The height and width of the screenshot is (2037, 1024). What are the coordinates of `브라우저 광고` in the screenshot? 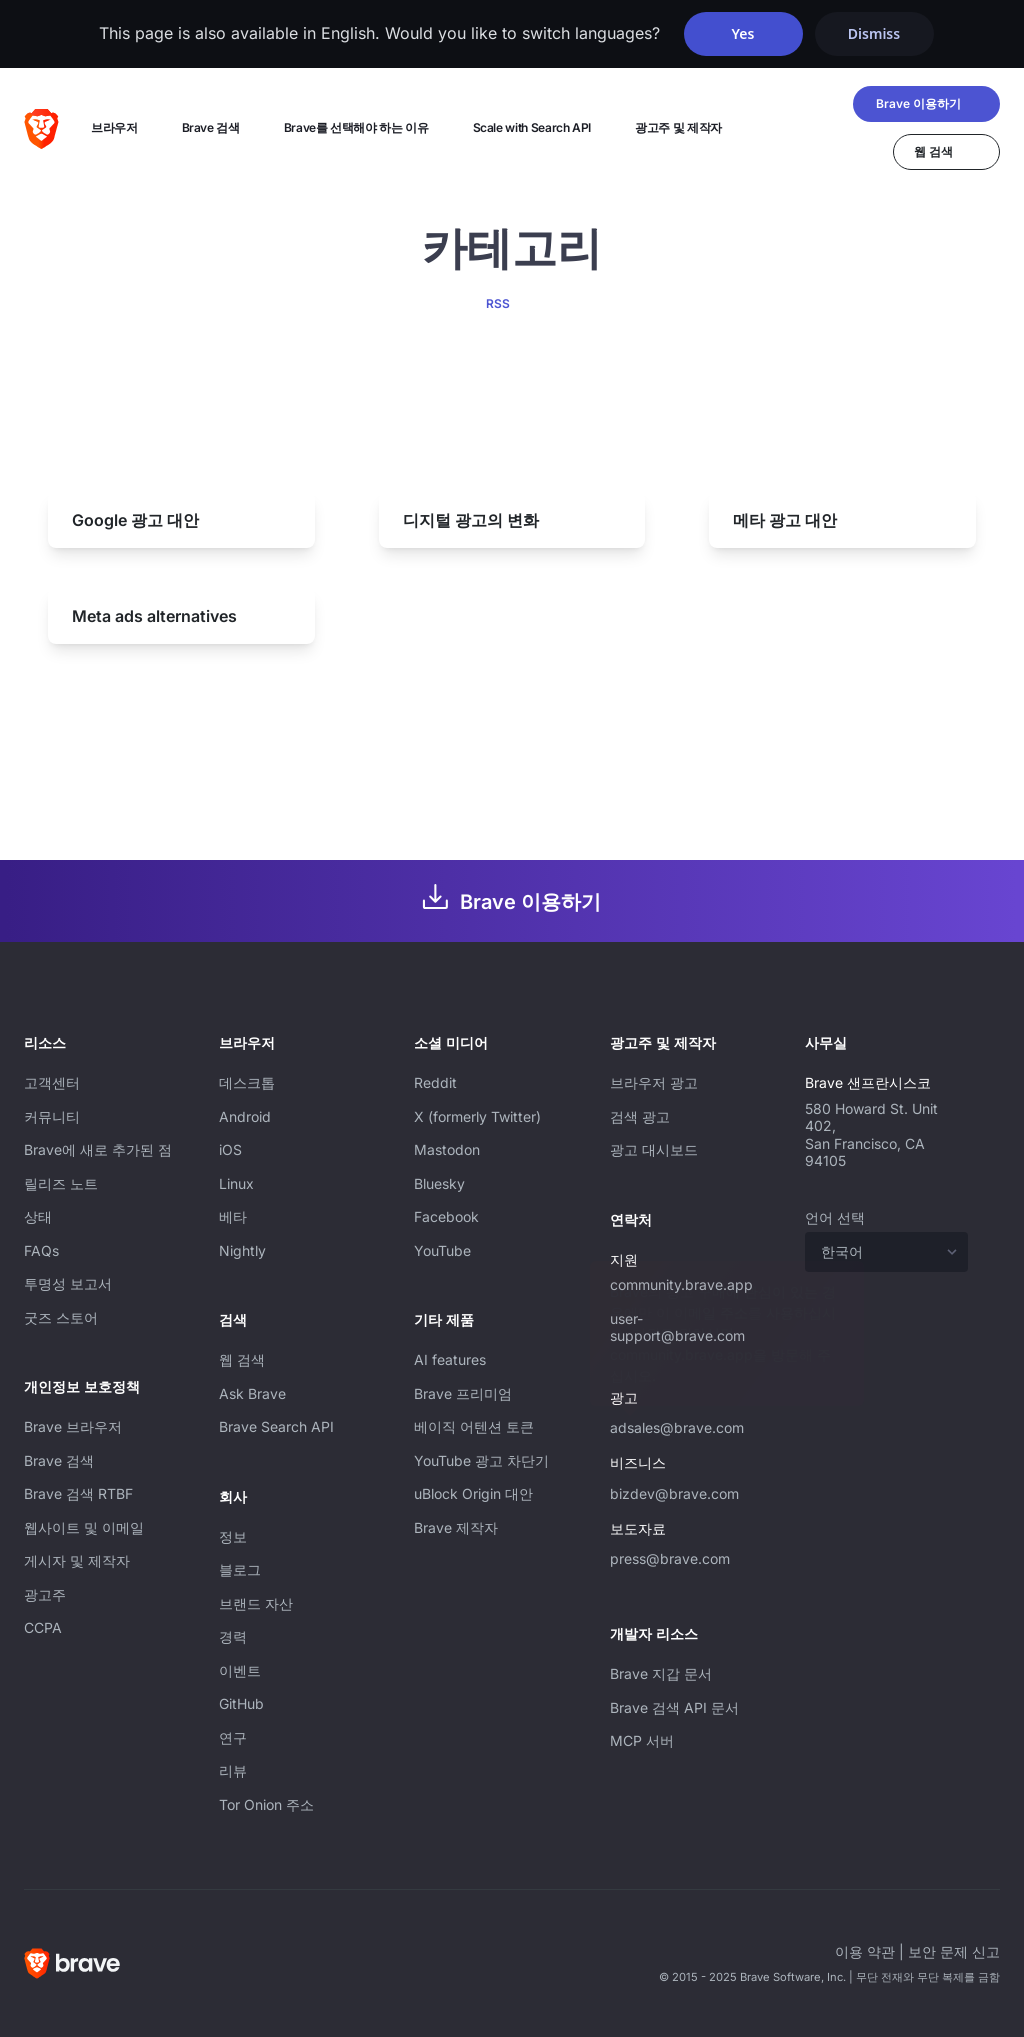 It's located at (654, 1082).